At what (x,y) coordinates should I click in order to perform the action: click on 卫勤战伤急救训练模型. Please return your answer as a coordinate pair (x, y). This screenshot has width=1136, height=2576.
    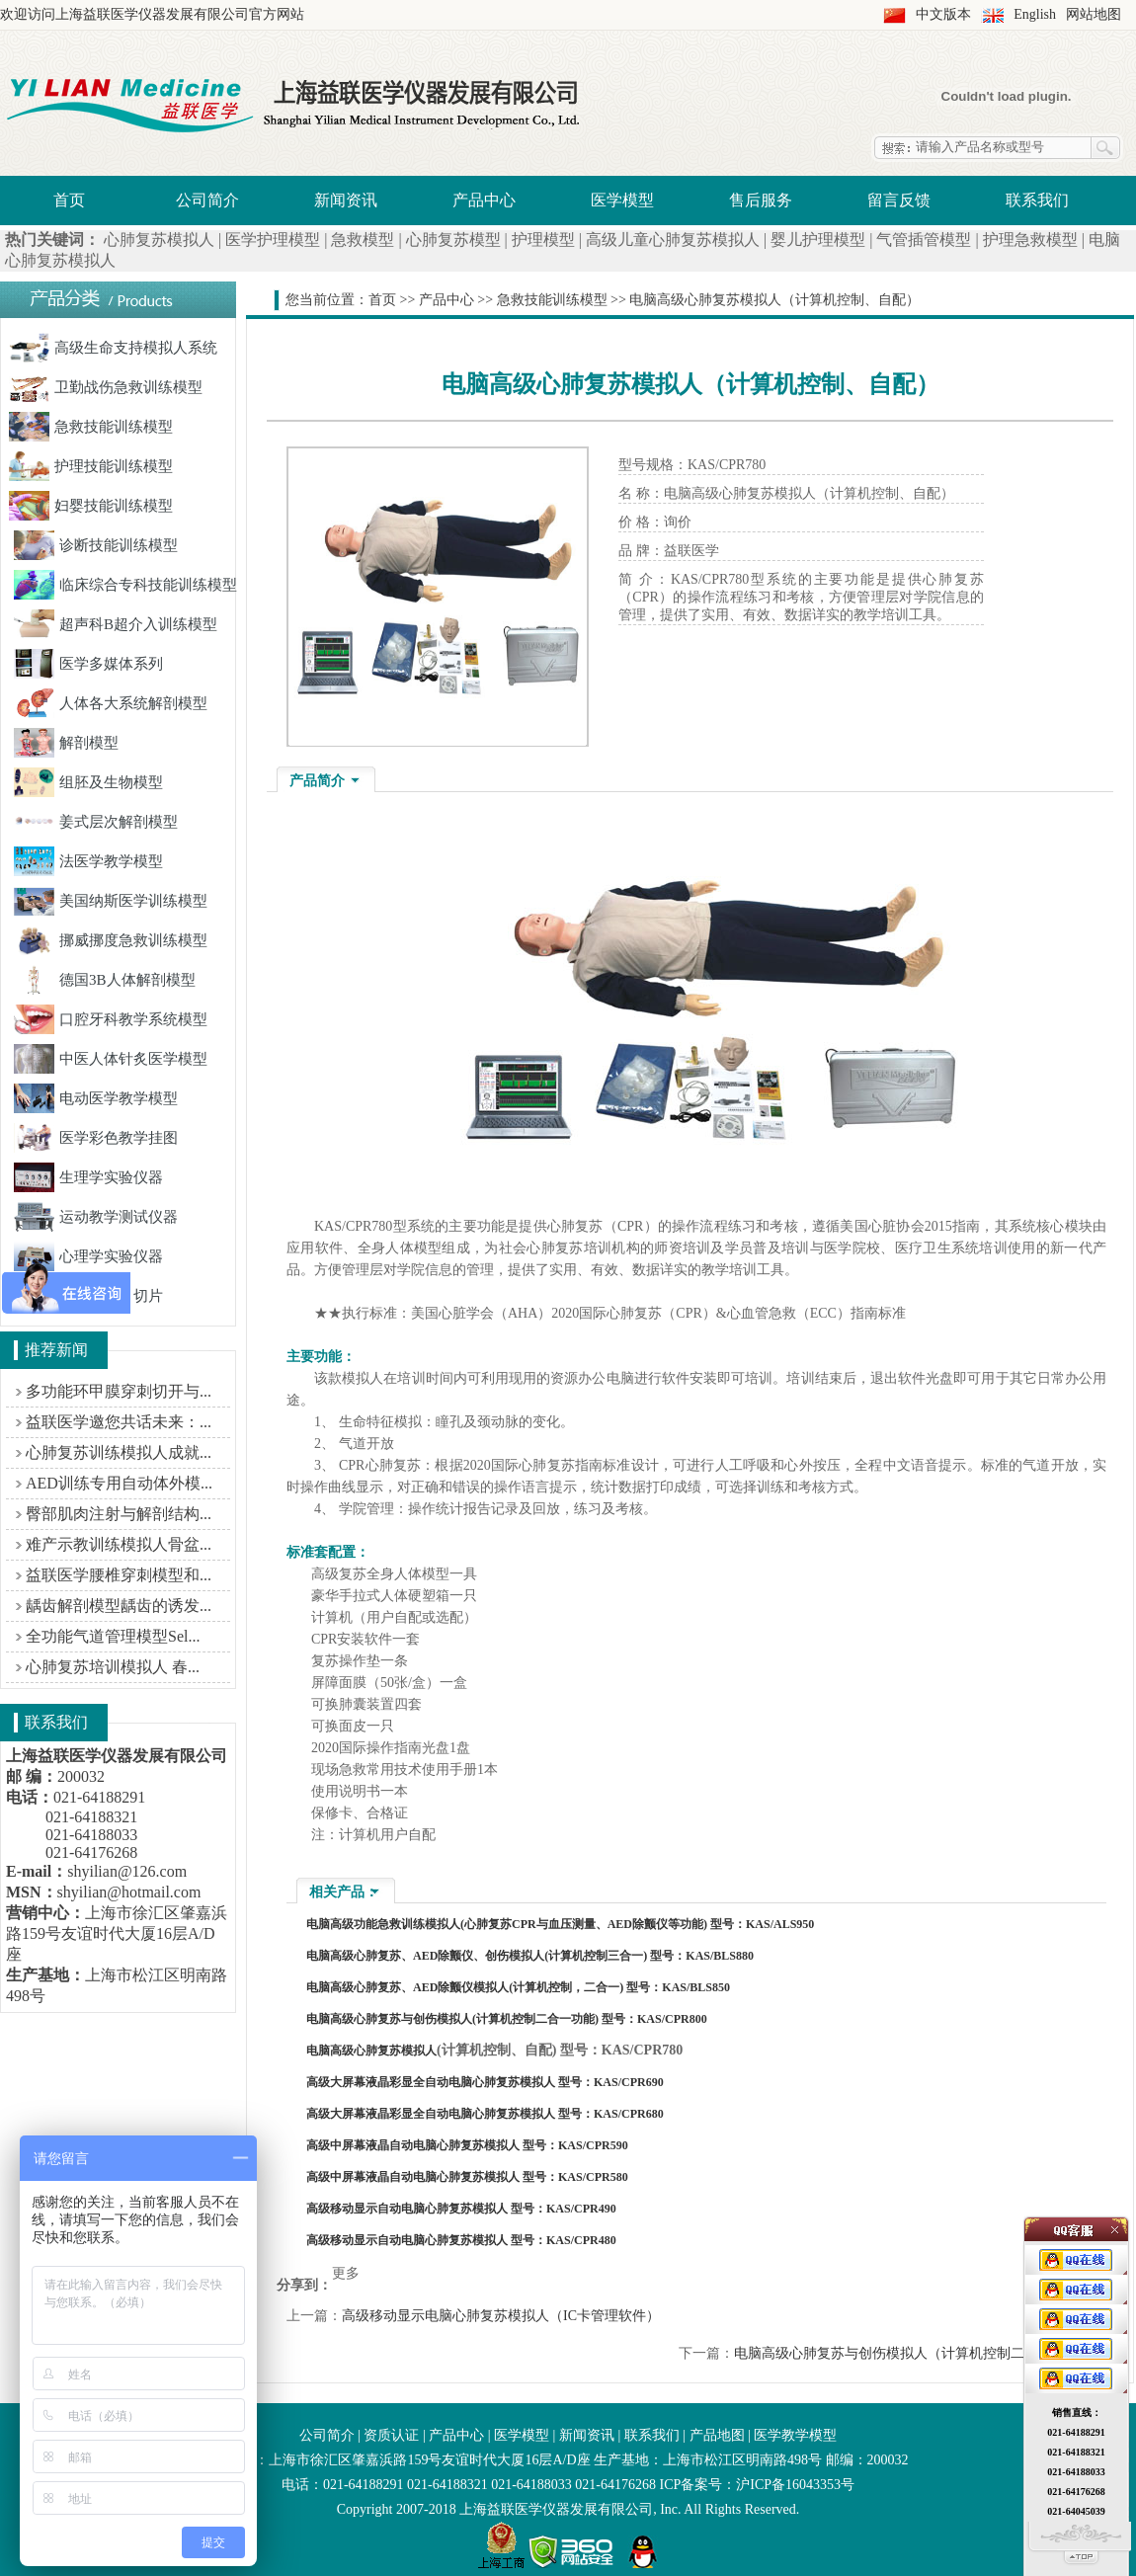
    Looking at the image, I should click on (106, 387).